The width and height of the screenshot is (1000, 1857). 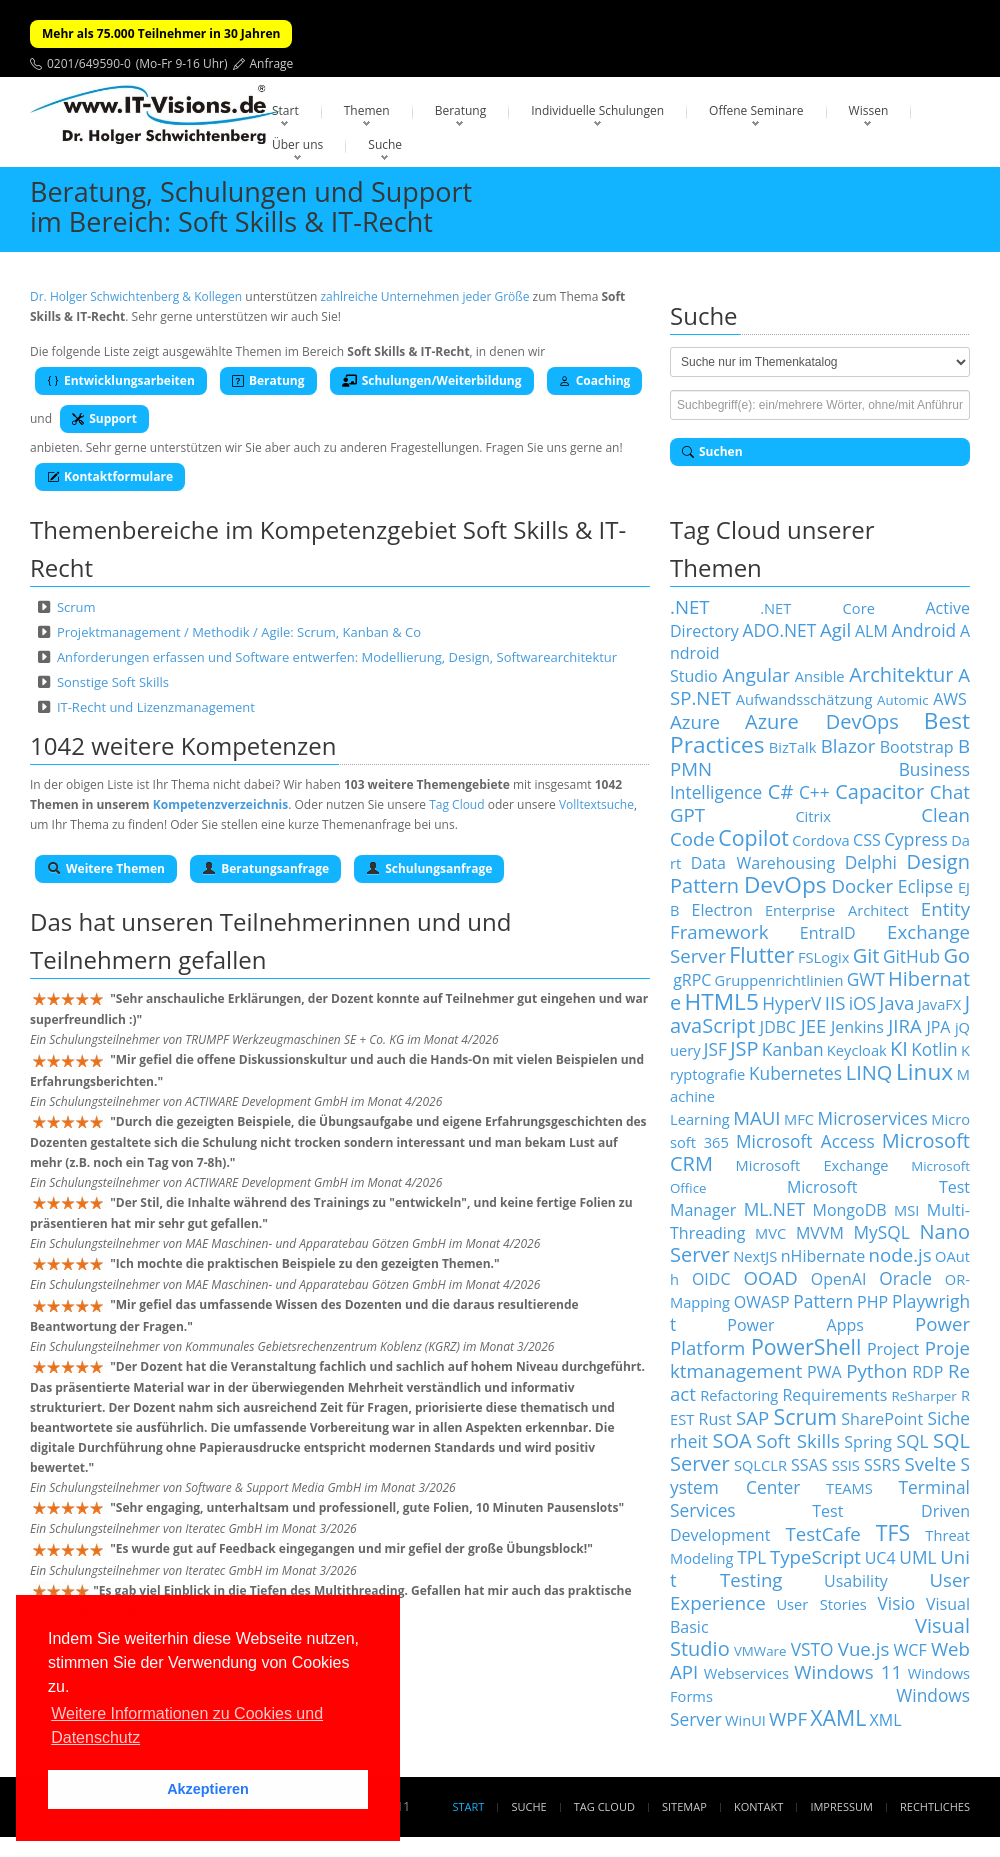 I want to click on Anforderungen erfassen und Software entwerfen: Modellierung, Design, Softwarearchitektur, so click(x=337, y=657).